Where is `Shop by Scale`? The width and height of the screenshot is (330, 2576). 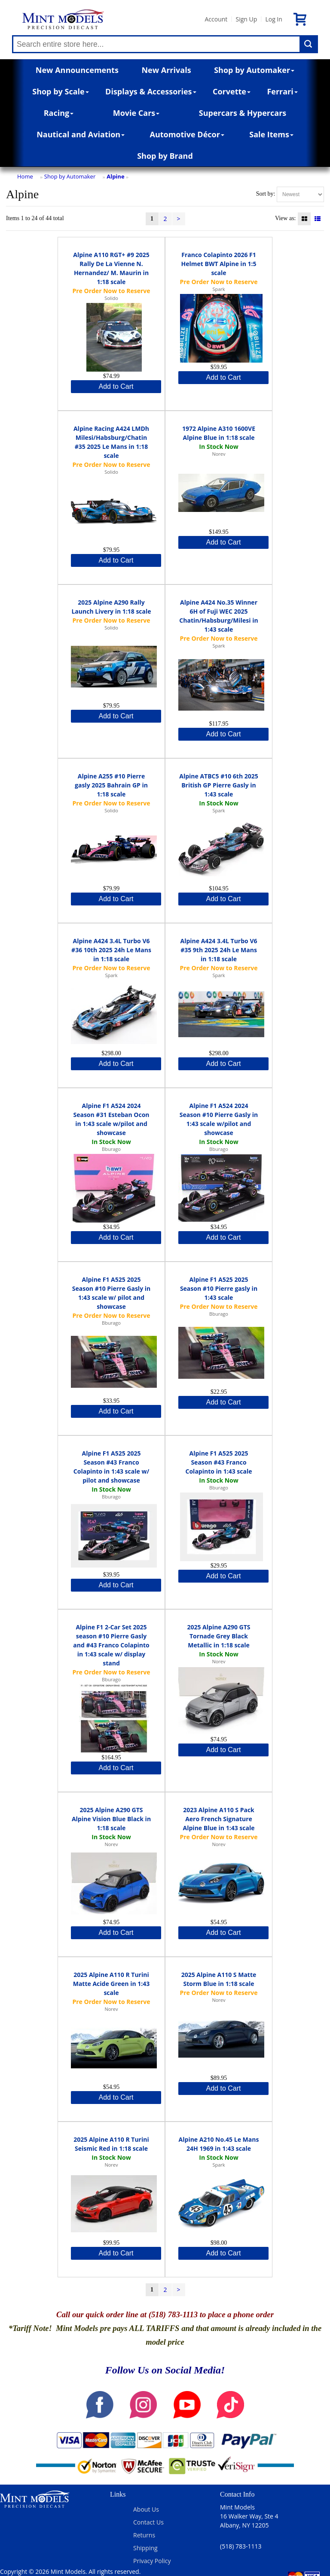
Shop by Scale is located at coordinates (60, 91).